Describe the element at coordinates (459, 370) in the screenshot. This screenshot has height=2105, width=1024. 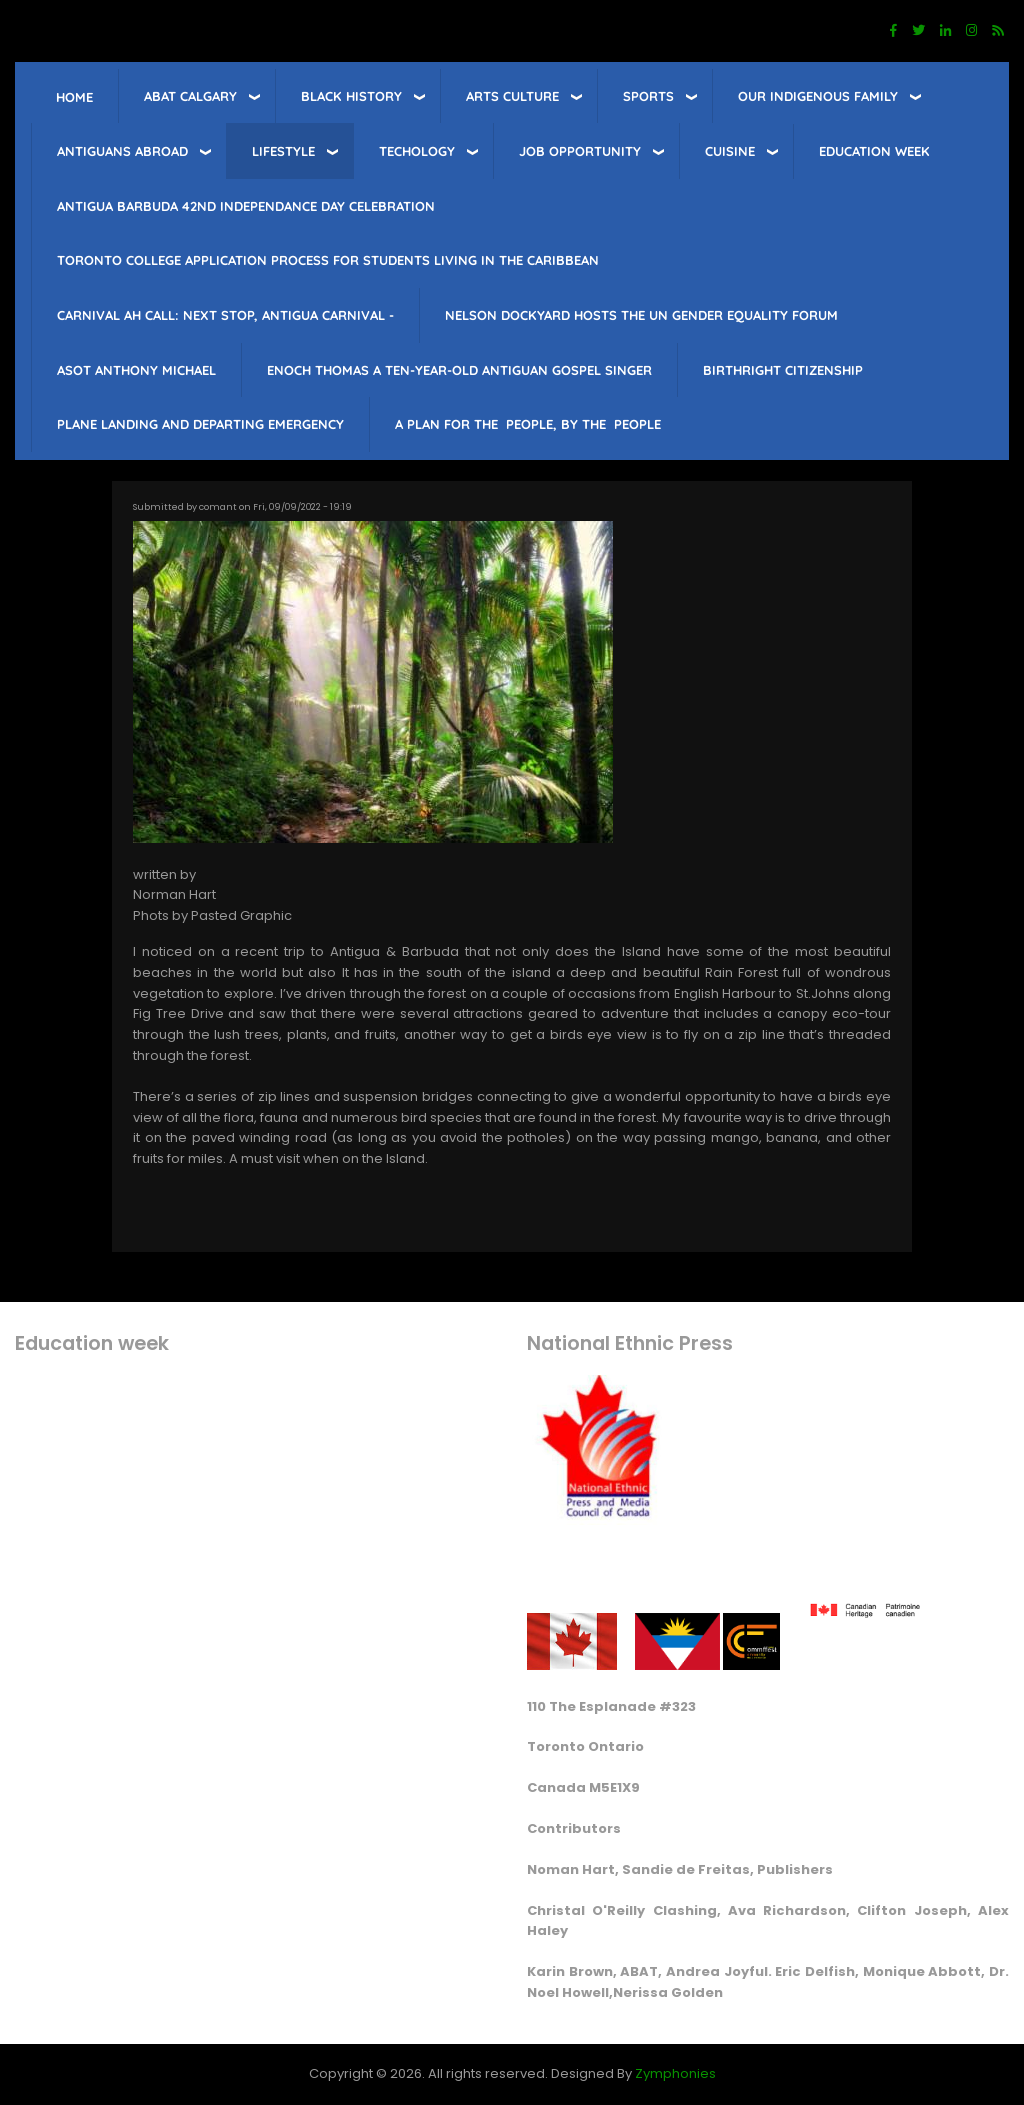
I see `Enoch Thomas a ten-year-old Antiguan Gospel singer` at that location.